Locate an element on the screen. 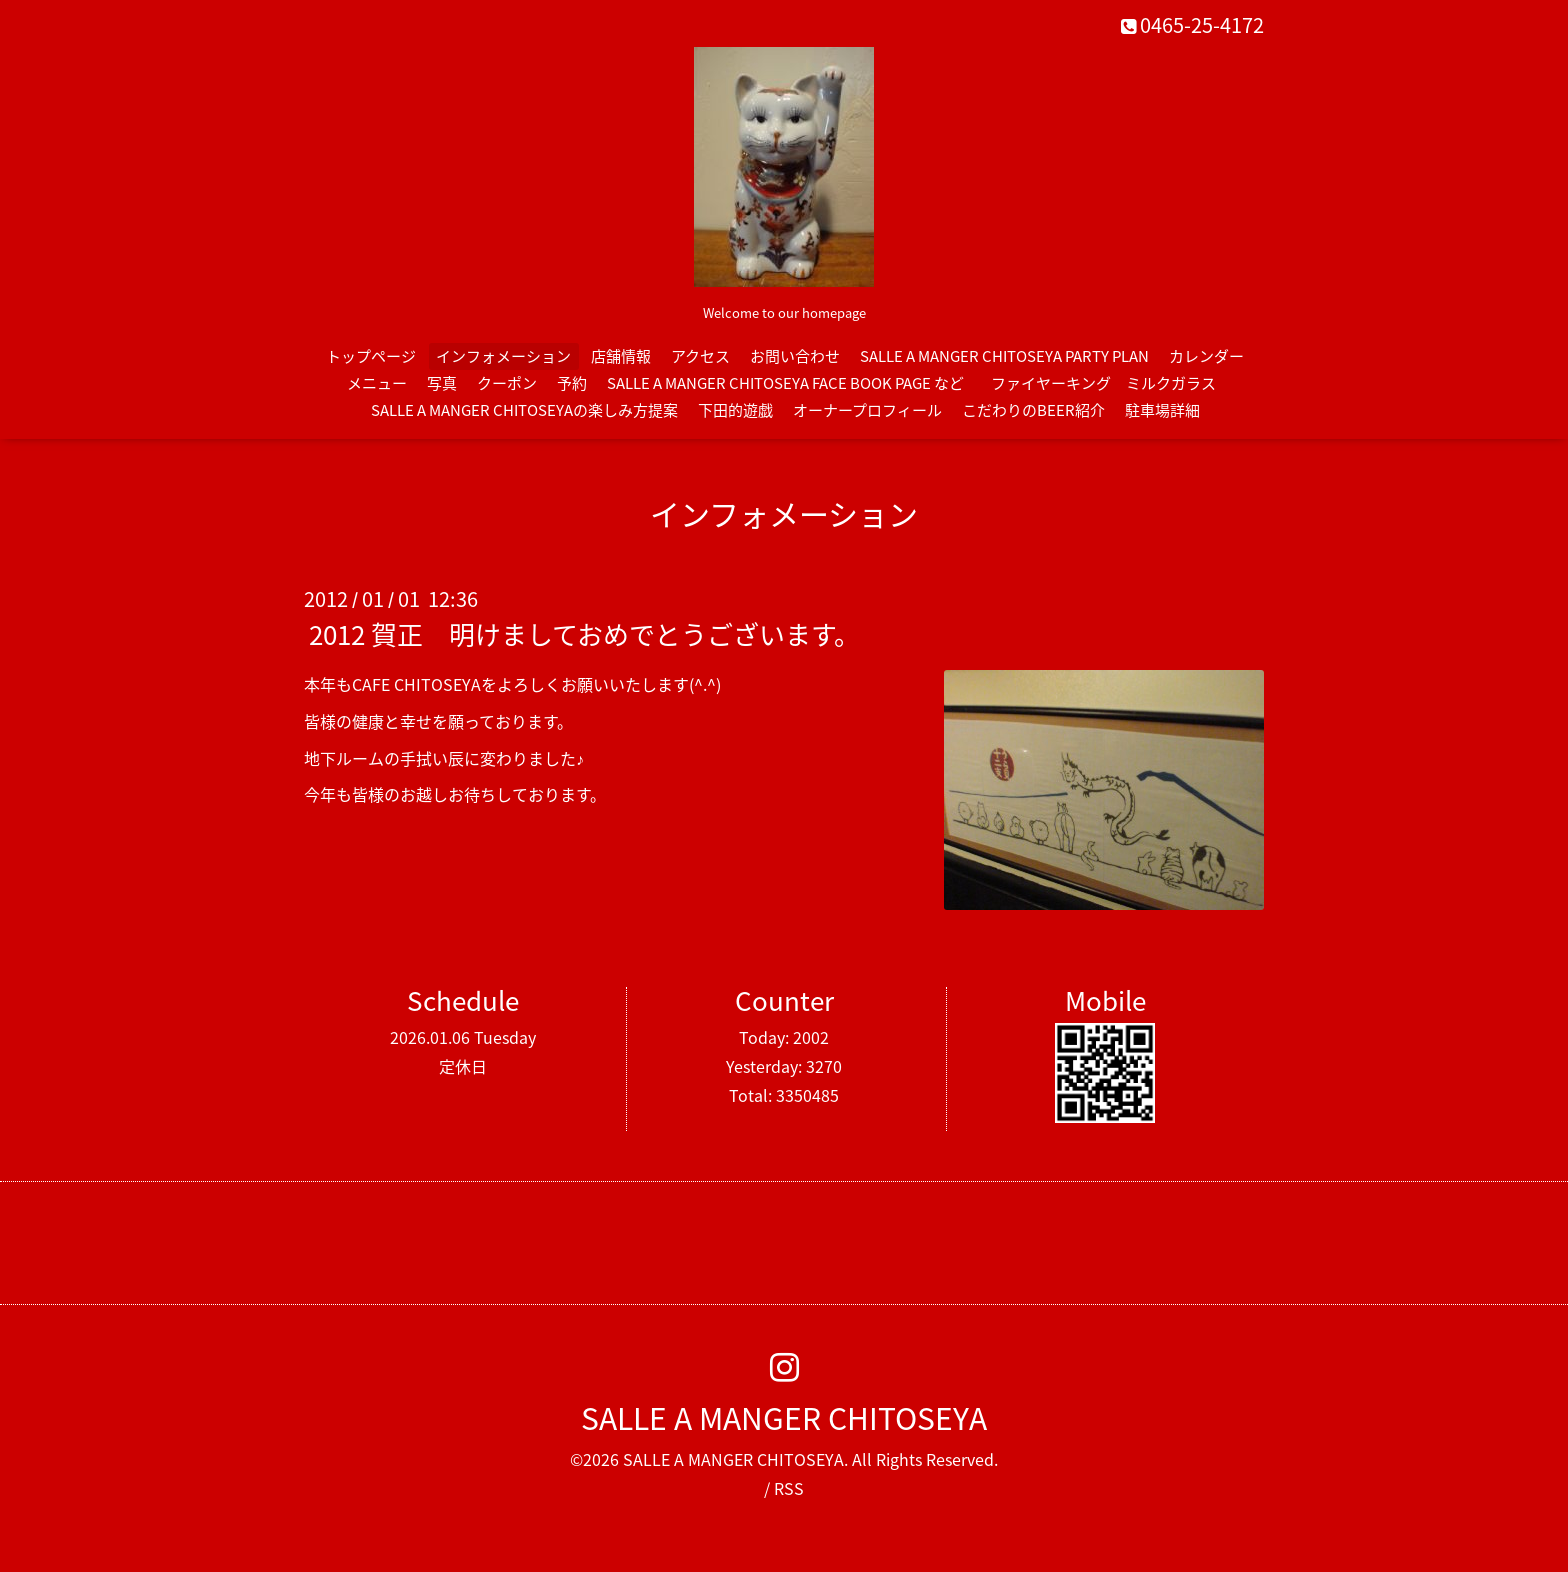  アクセス is located at coordinates (700, 356).